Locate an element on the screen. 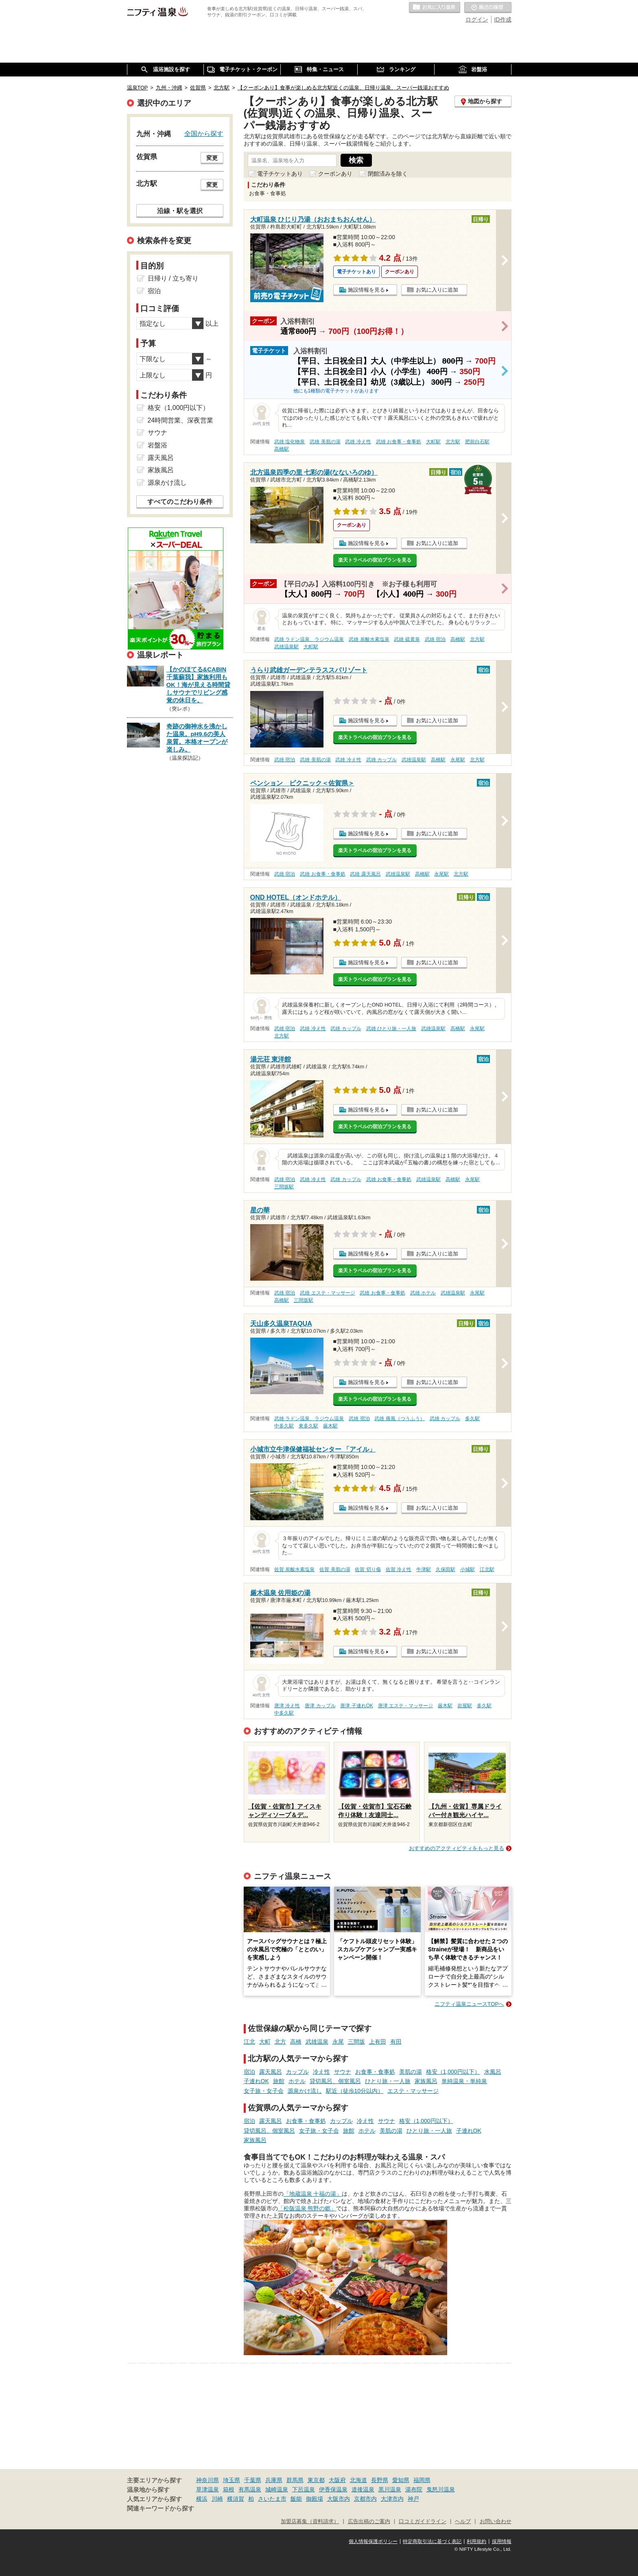 The image size is (638, 2576). 小城駅 is located at coordinates (467, 1569).